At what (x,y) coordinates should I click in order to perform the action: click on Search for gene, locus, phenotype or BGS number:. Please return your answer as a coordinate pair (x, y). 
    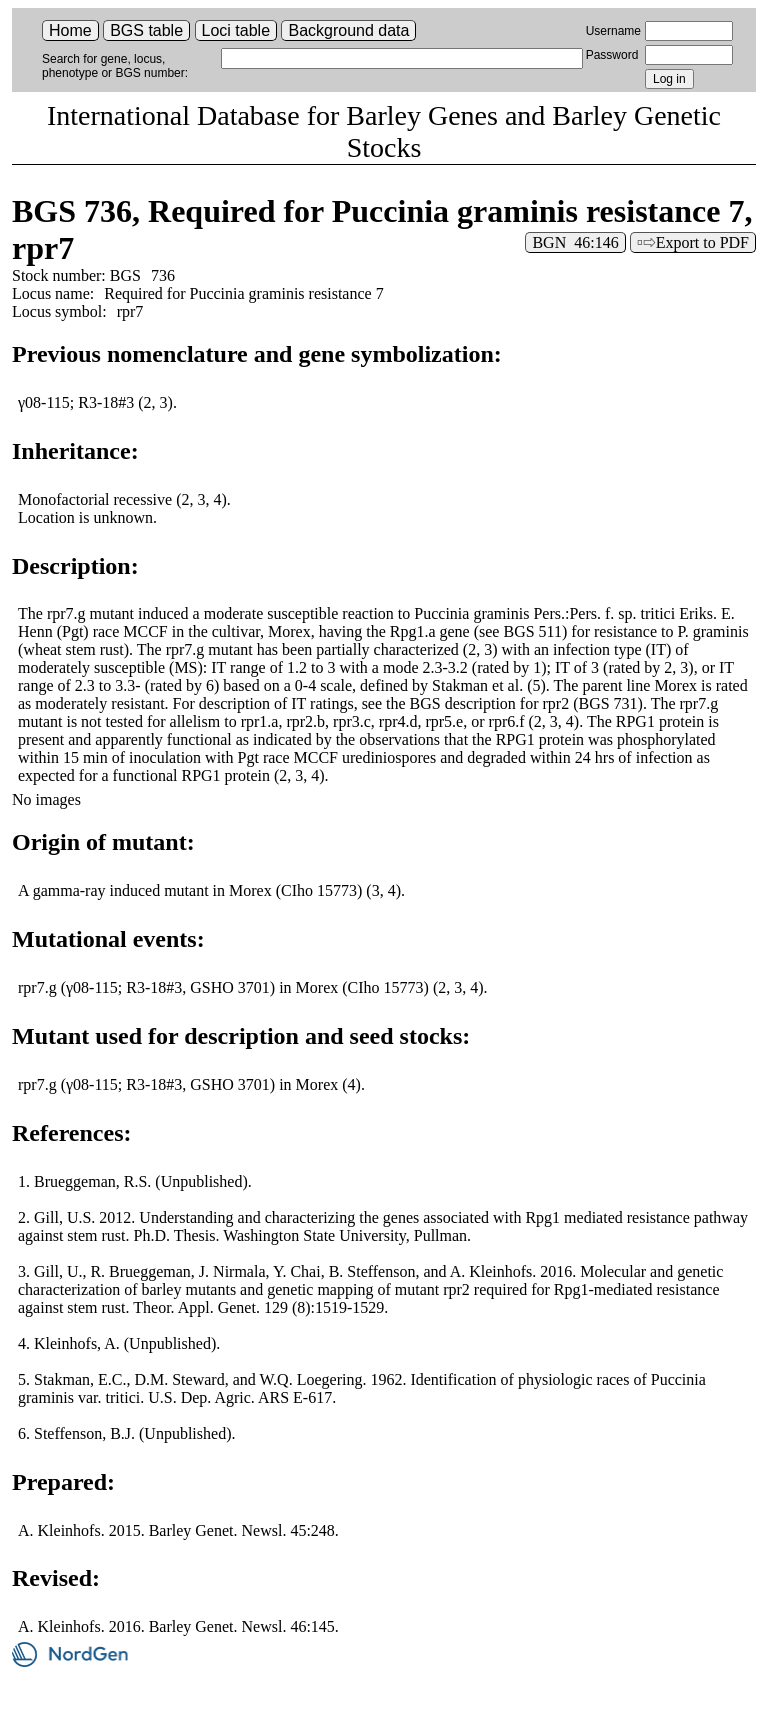
    Looking at the image, I should click on (115, 66).